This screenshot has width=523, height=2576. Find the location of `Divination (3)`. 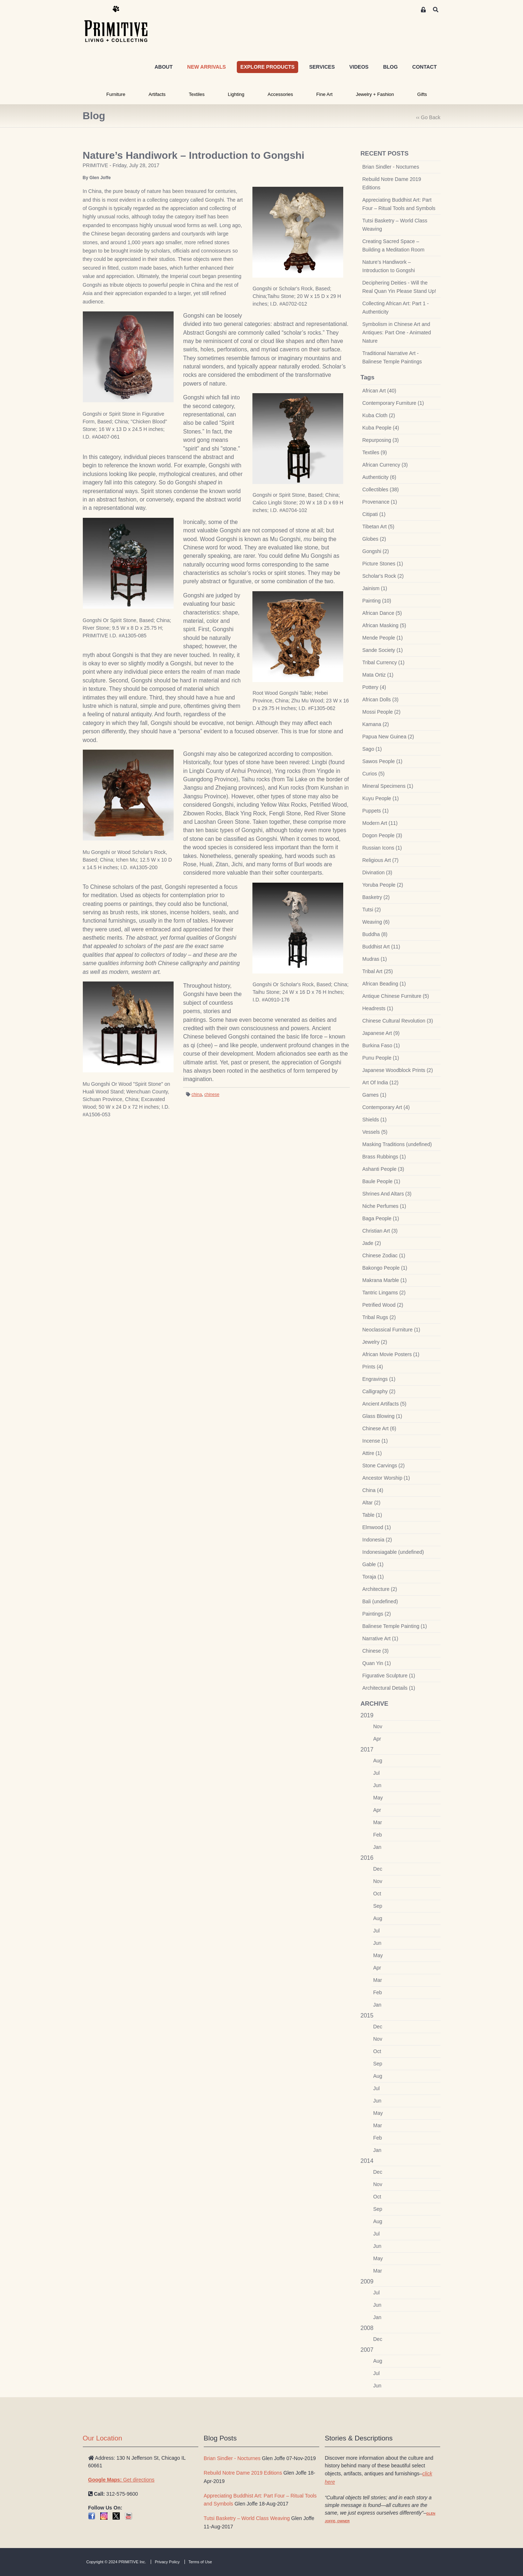

Divination (3) is located at coordinates (377, 872).